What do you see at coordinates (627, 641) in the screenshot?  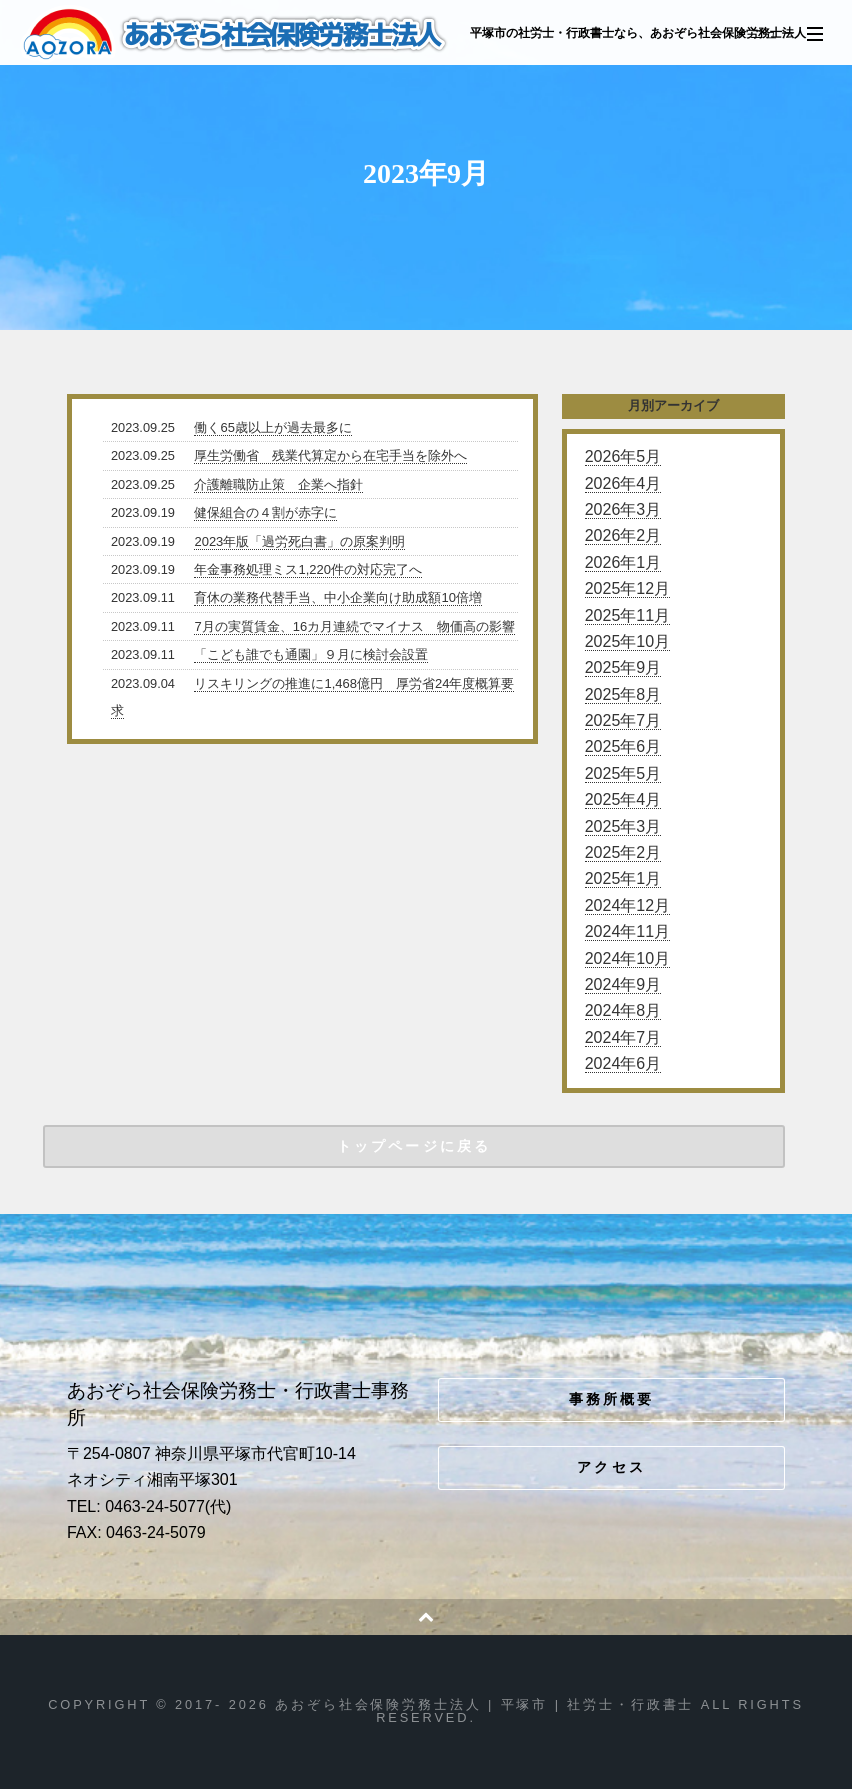 I see `2025年10月` at bounding box center [627, 641].